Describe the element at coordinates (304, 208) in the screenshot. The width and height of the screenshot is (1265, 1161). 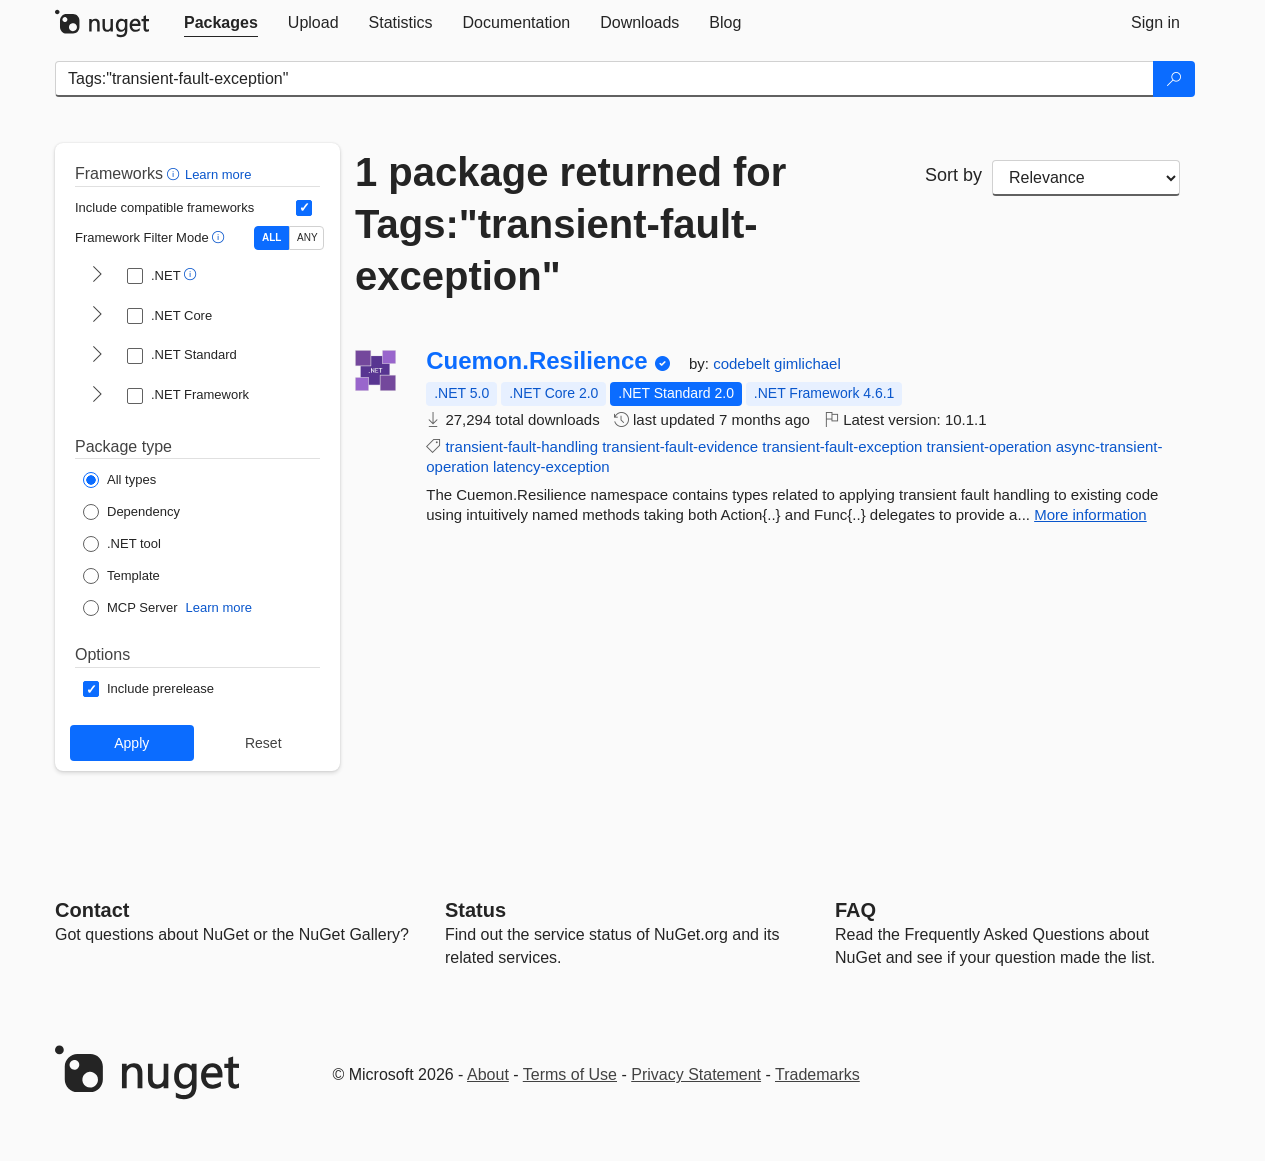
I see `[Include computed compatible frameworks when filtering for packages.]` at that location.